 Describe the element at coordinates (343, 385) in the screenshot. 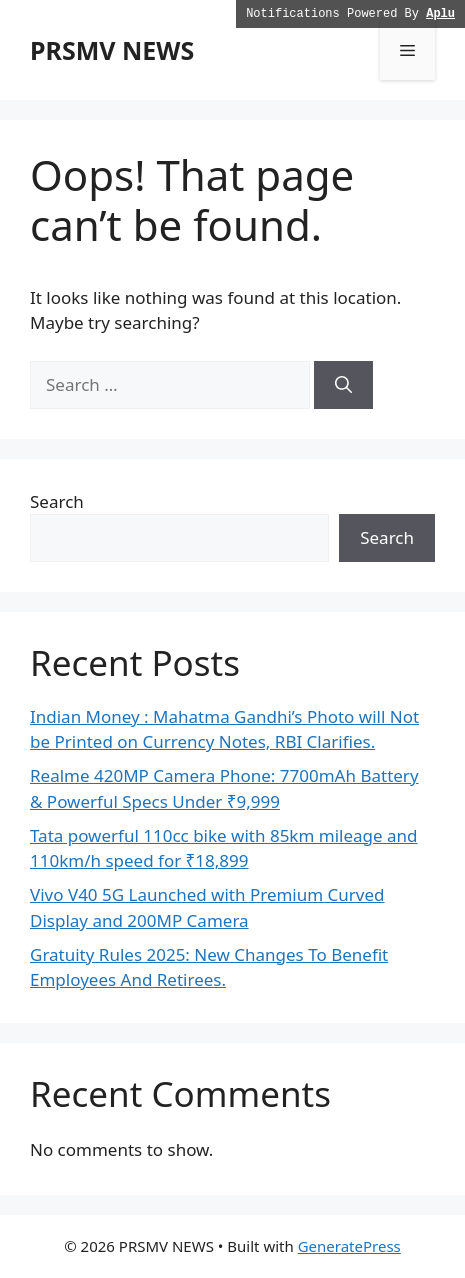

I see `[Search]` at that location.